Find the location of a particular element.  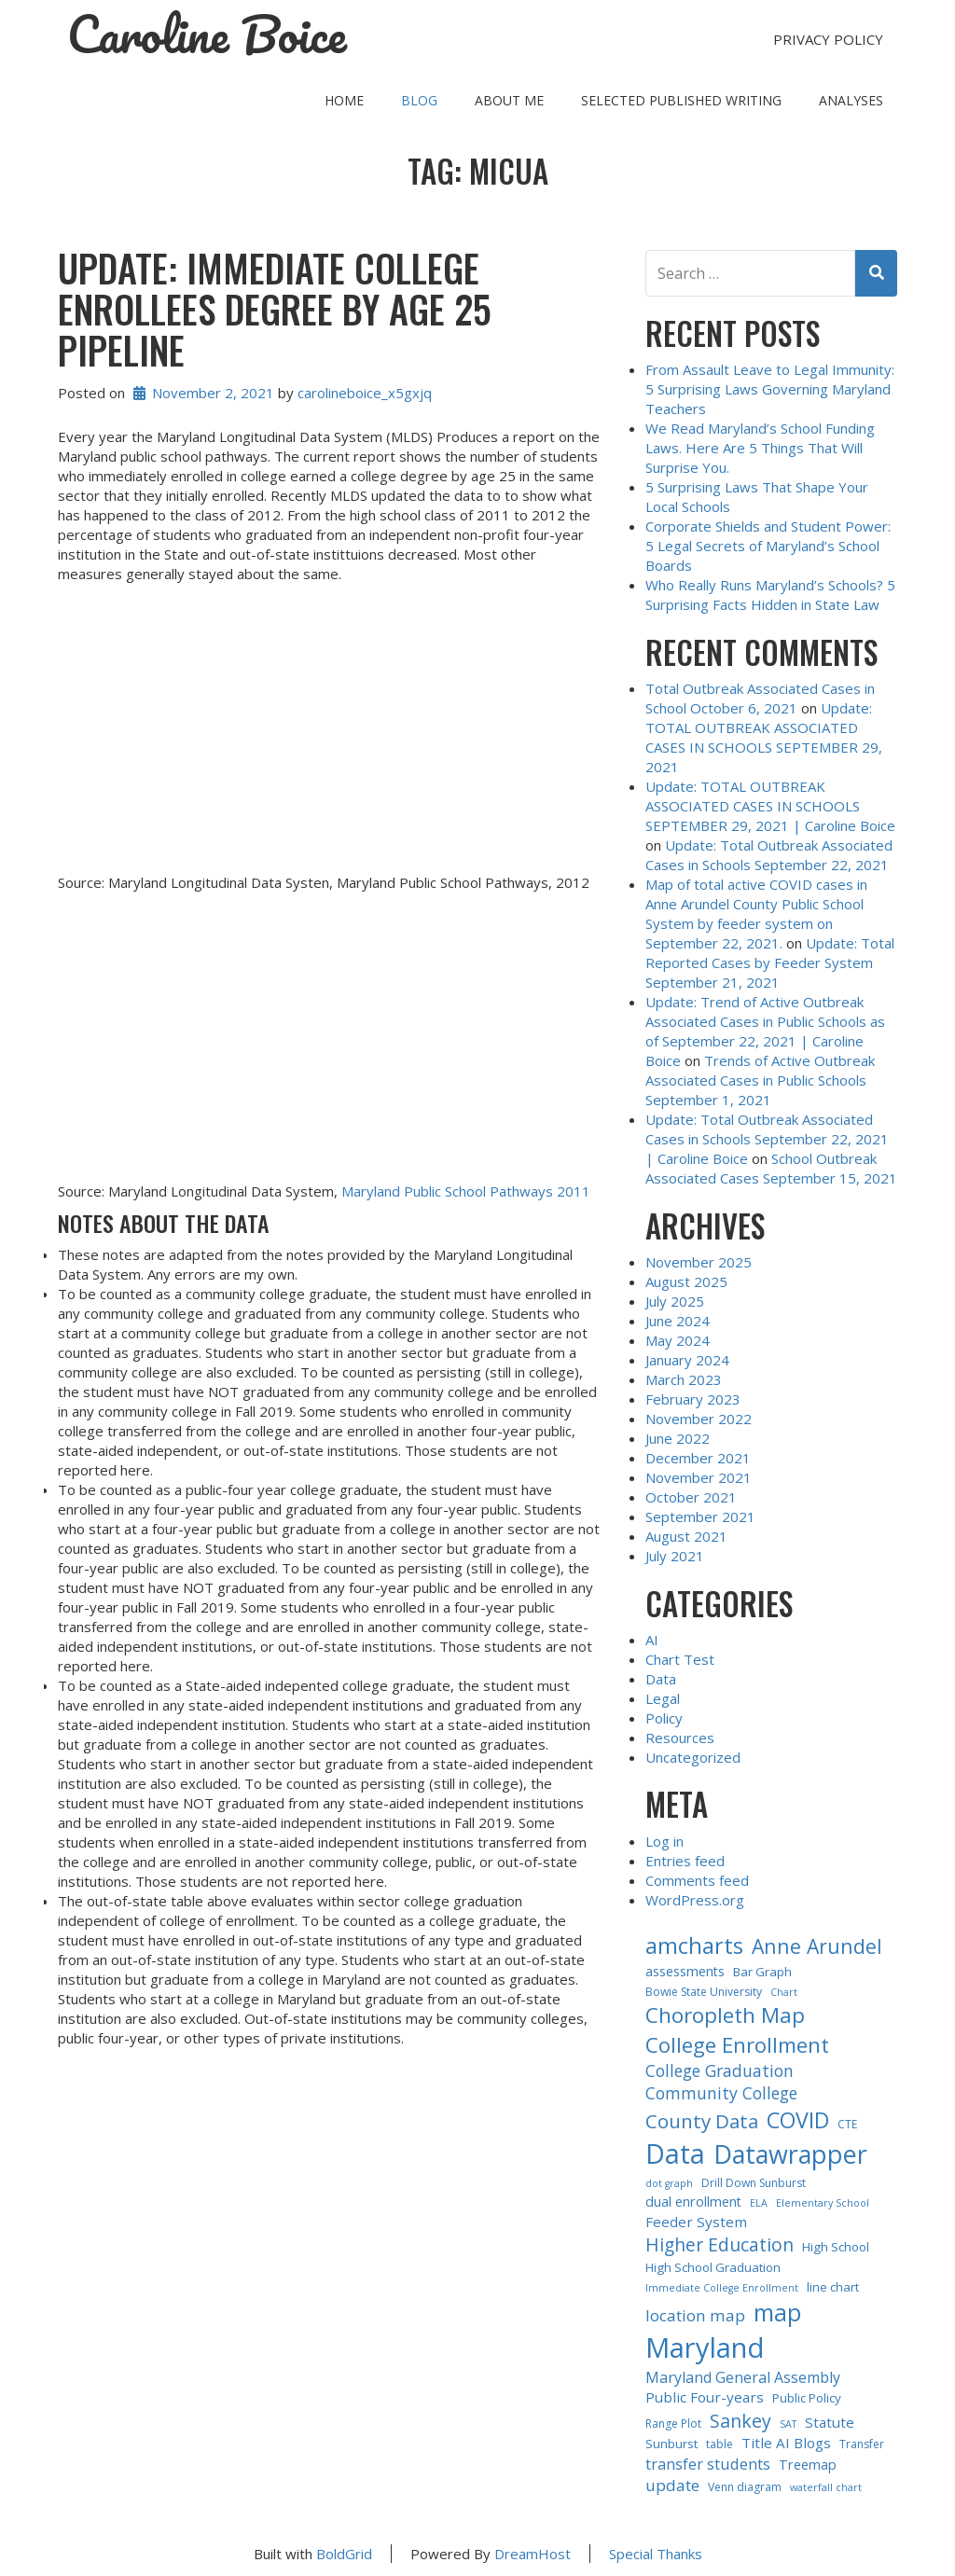

amcharts [amcharts (33 items)] is located at coordinates (694, 1945).